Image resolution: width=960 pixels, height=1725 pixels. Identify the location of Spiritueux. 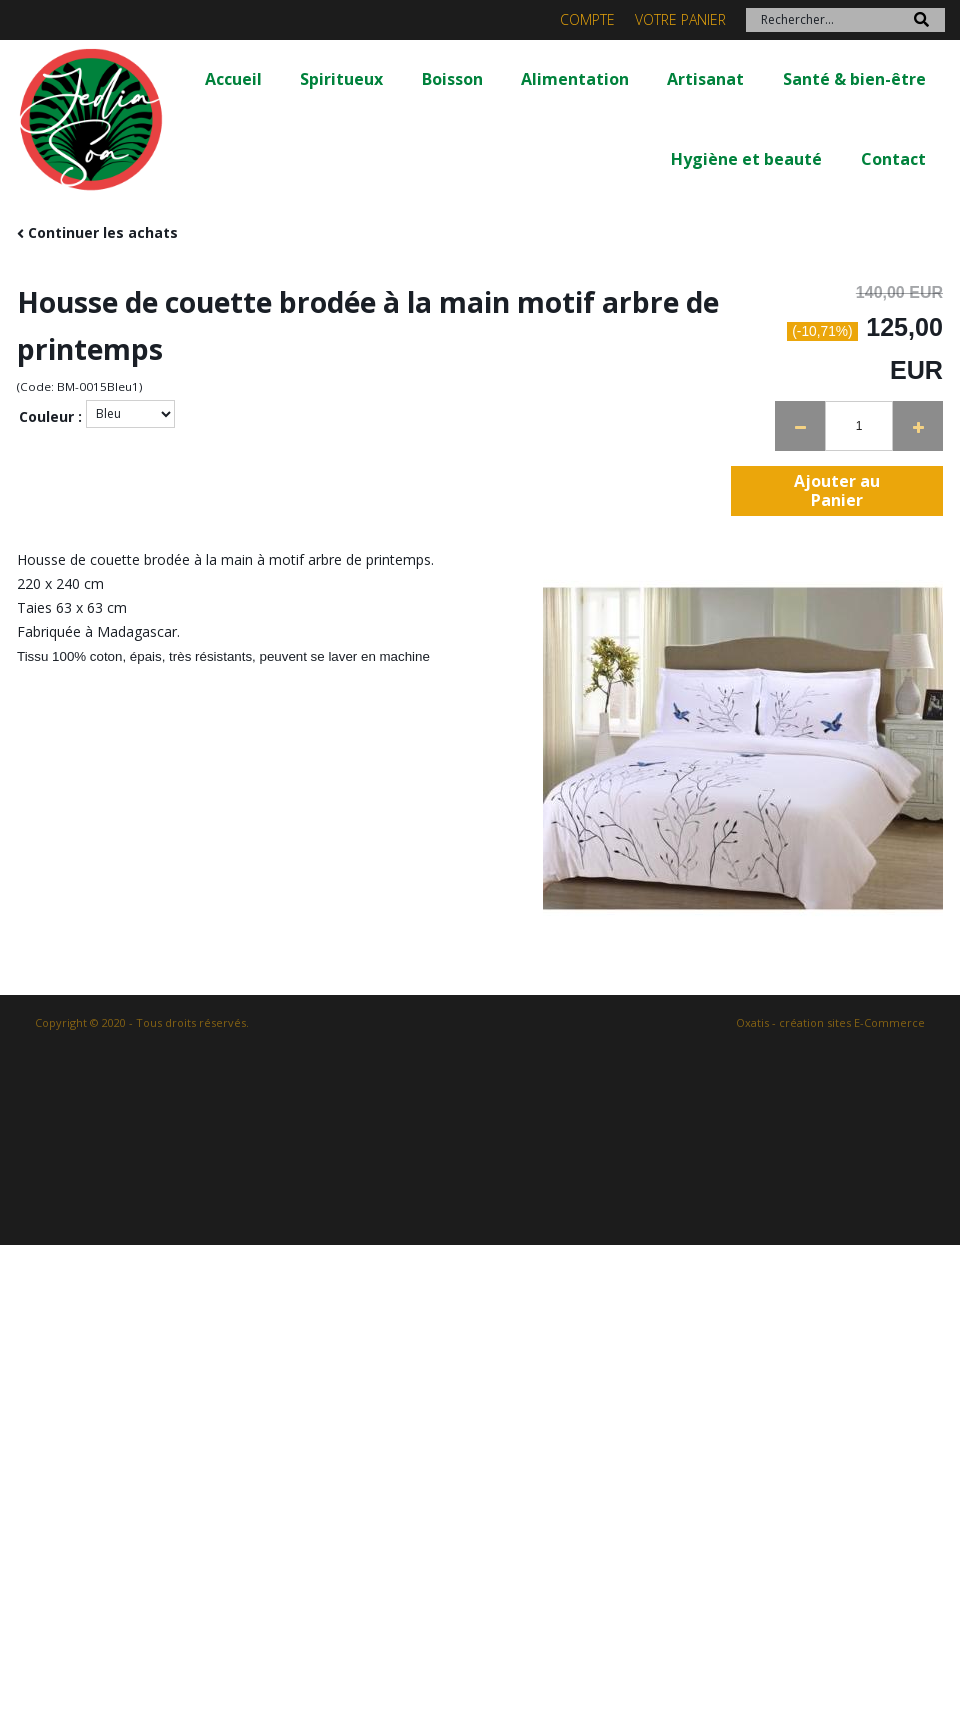
(341, 79).